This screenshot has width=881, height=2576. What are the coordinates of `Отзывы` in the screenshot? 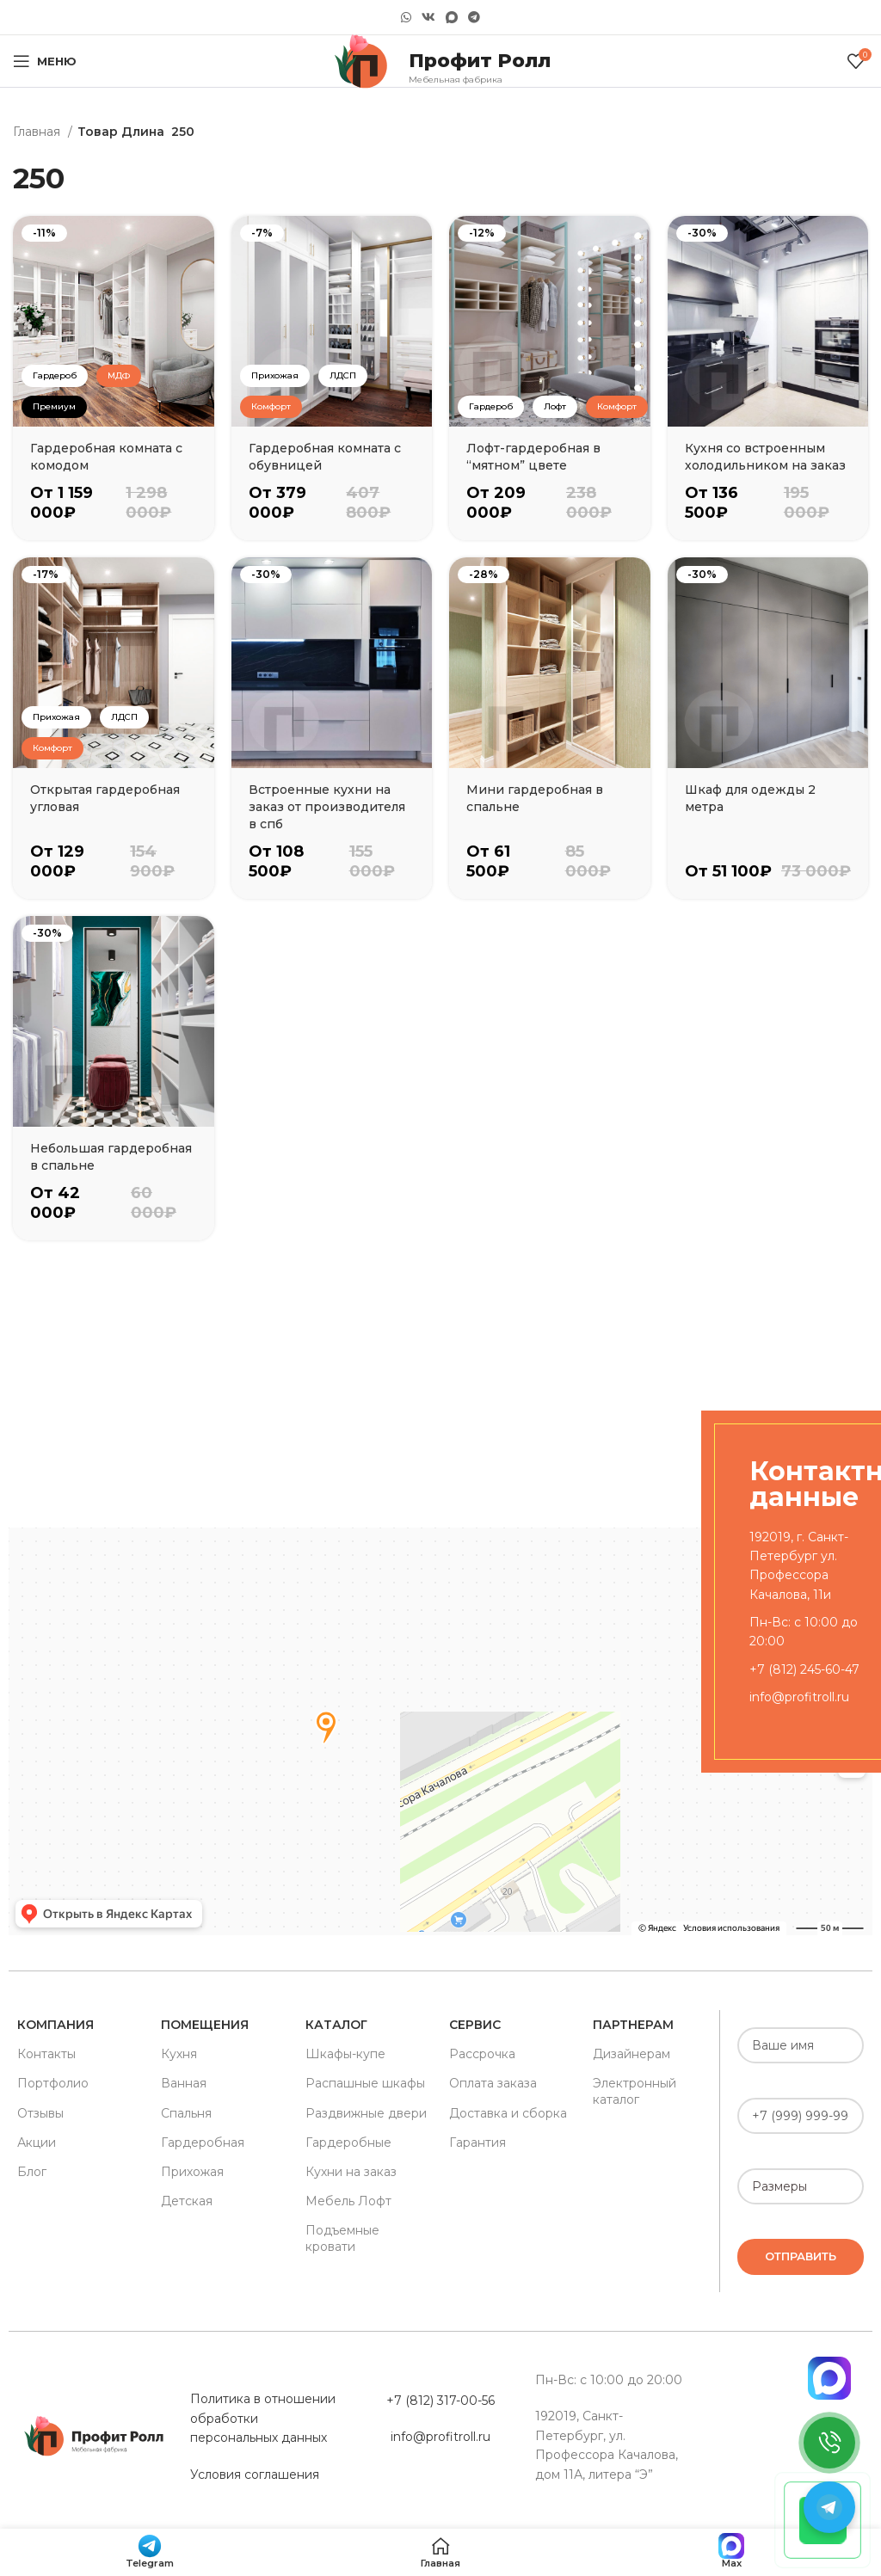 It's located at (40, 2113).